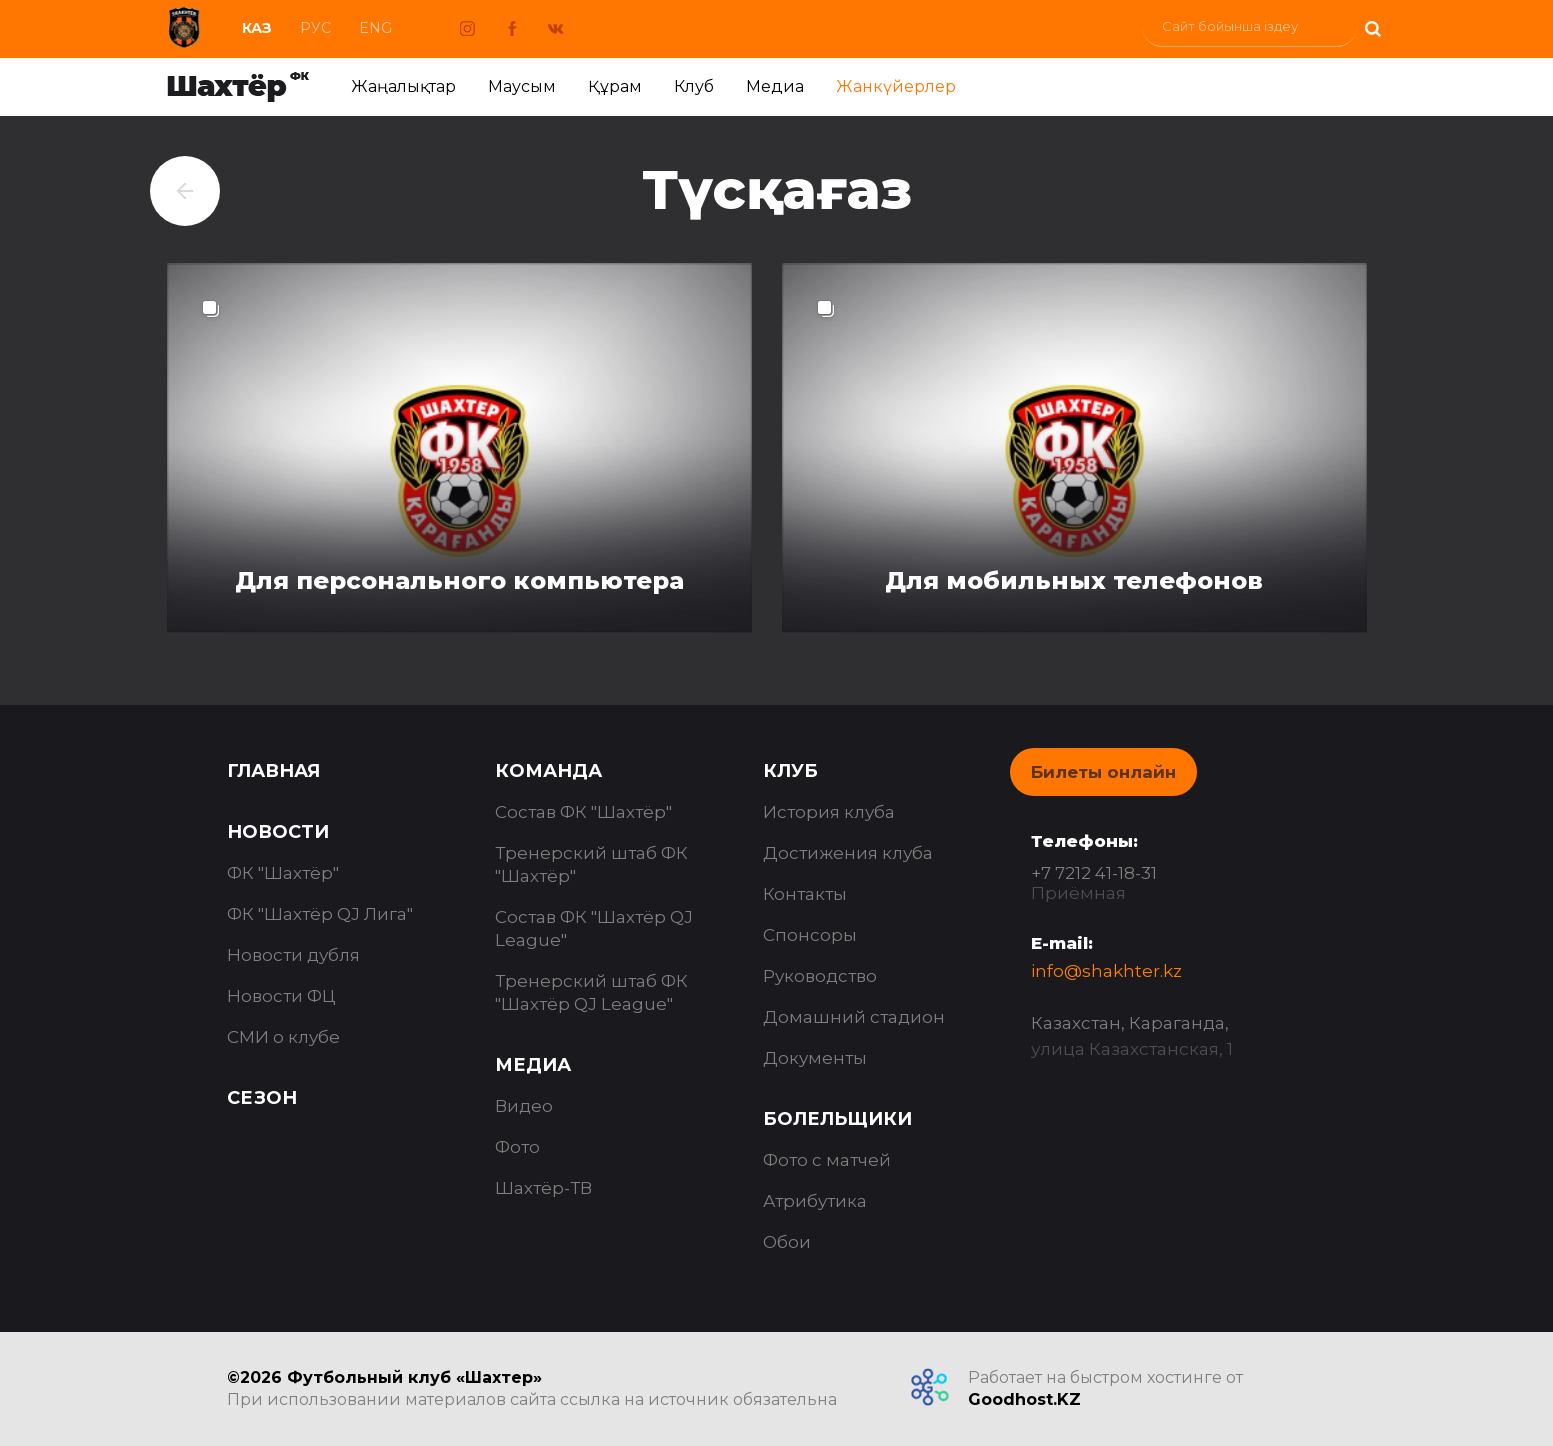 Image resolution: width=1553 pixels, height=1446 pixels. I want to click on Медиа, so click(775, 86).